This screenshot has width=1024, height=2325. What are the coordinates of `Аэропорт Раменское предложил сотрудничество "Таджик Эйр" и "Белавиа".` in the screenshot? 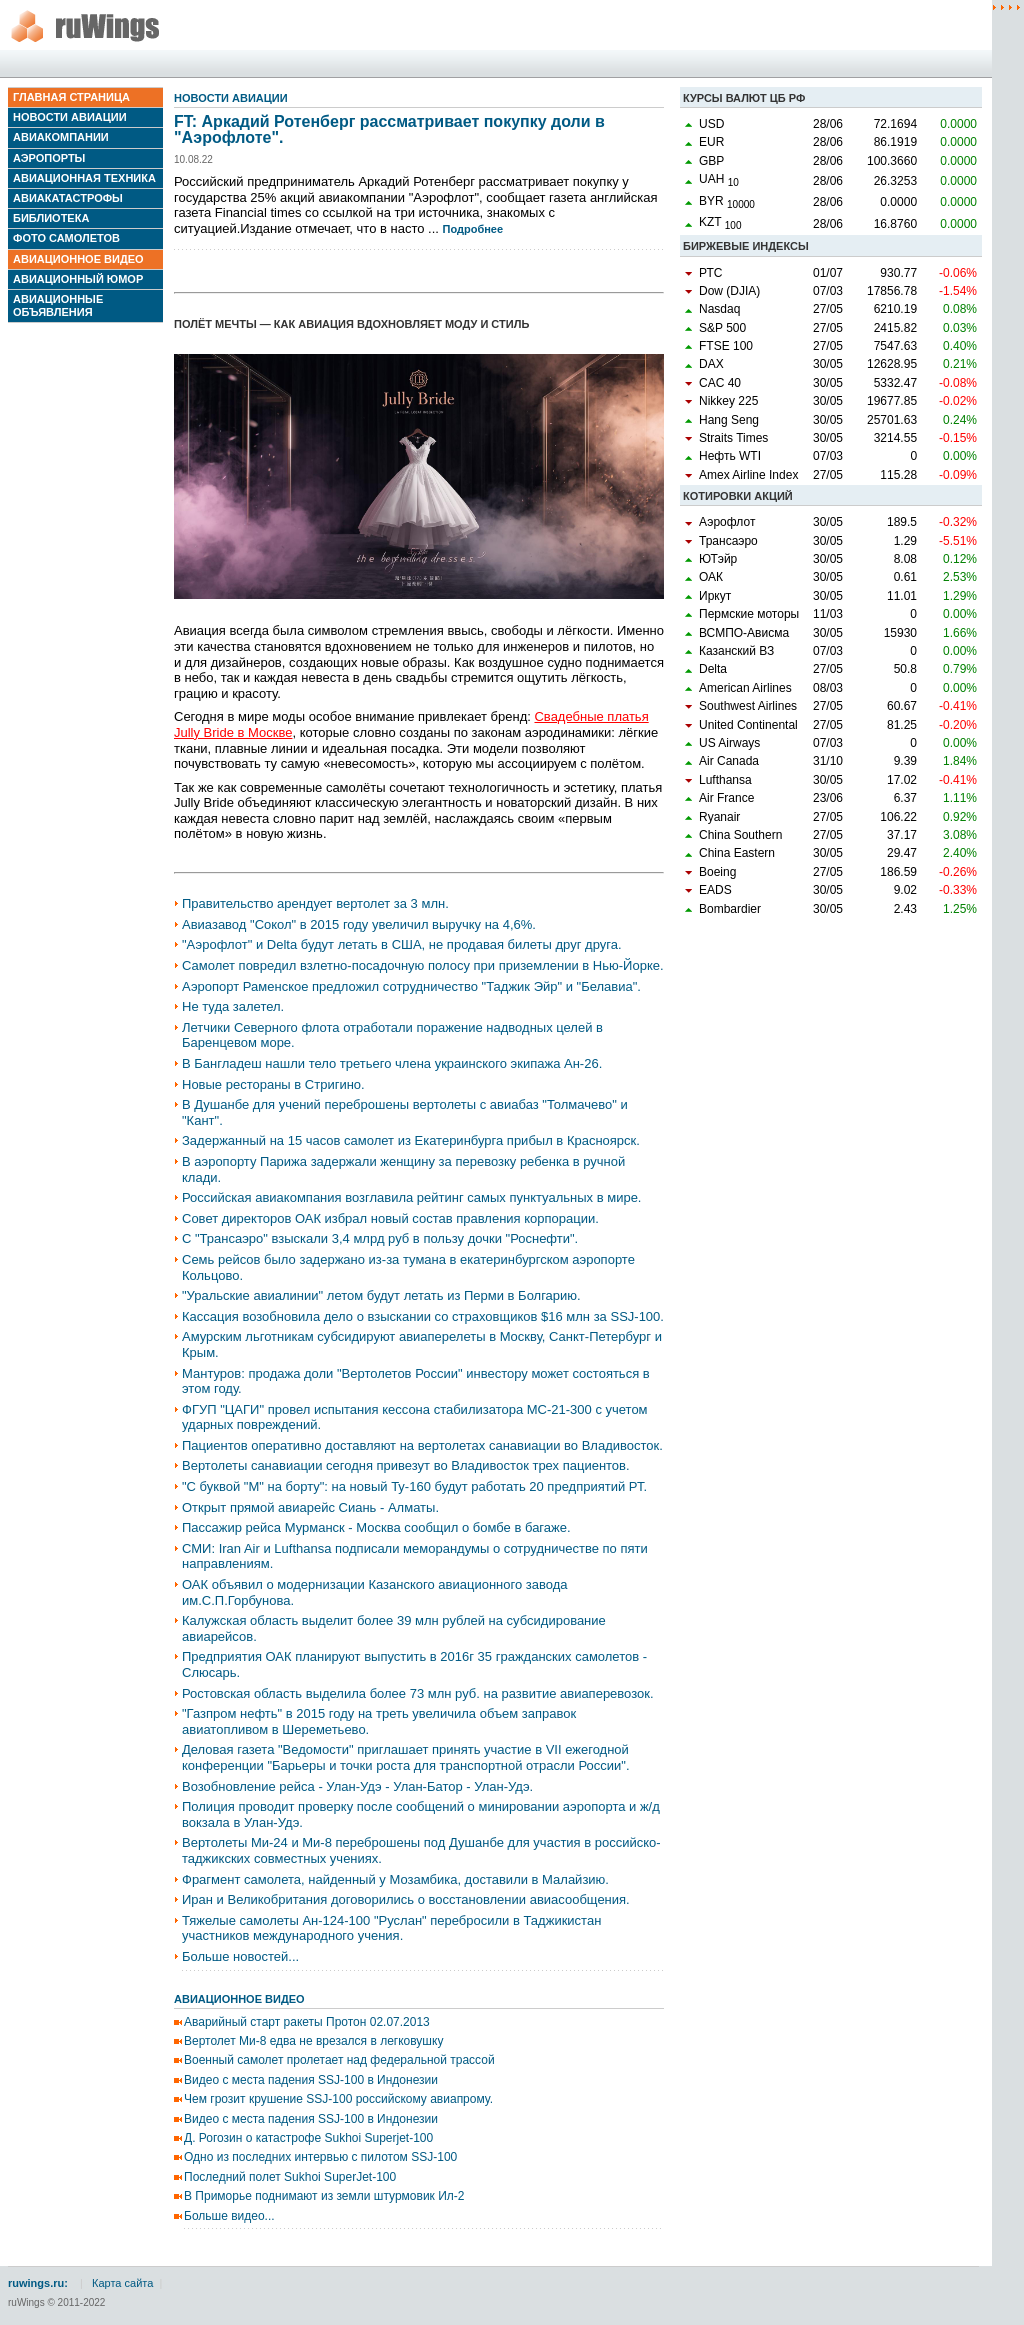 It's located at (411, 986).